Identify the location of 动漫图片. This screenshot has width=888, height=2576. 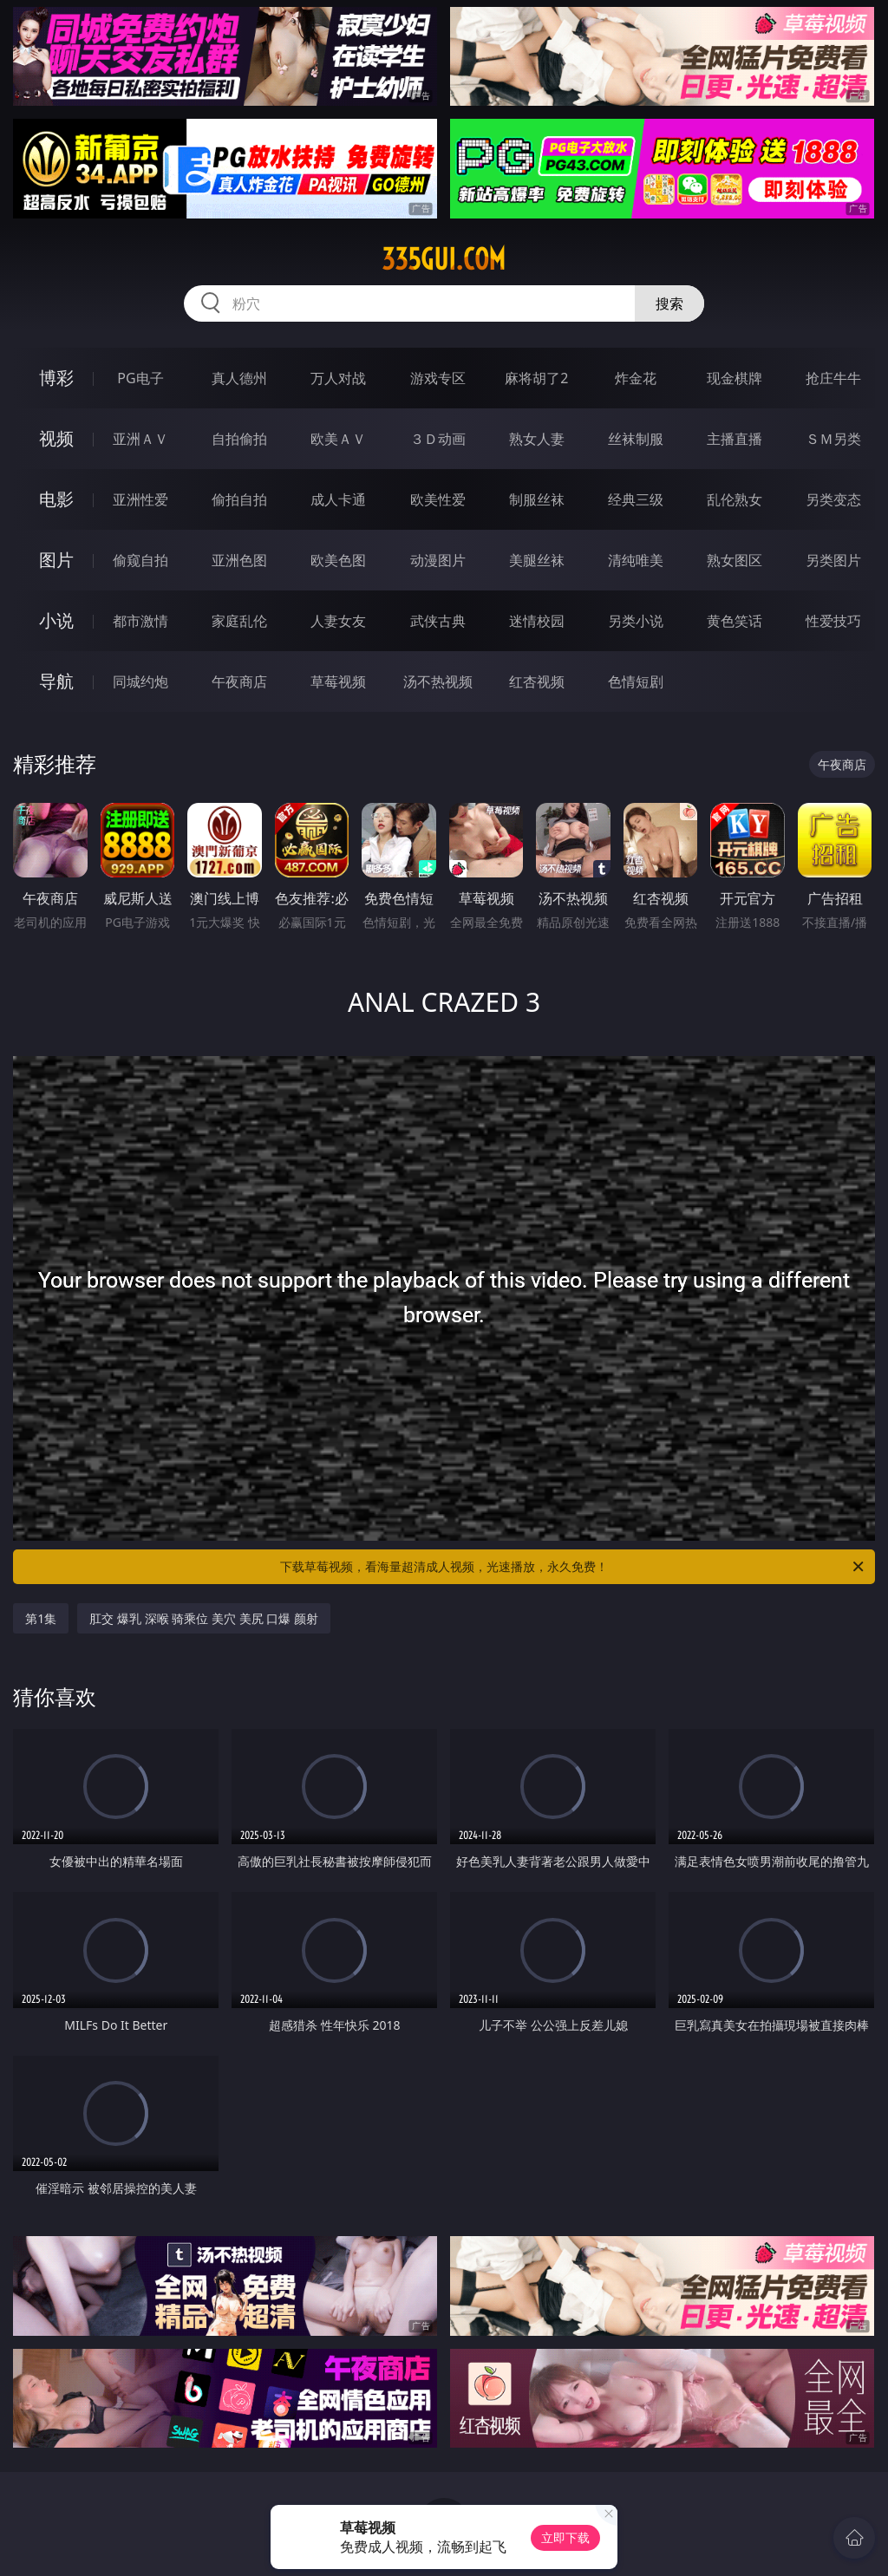
(438, 560).